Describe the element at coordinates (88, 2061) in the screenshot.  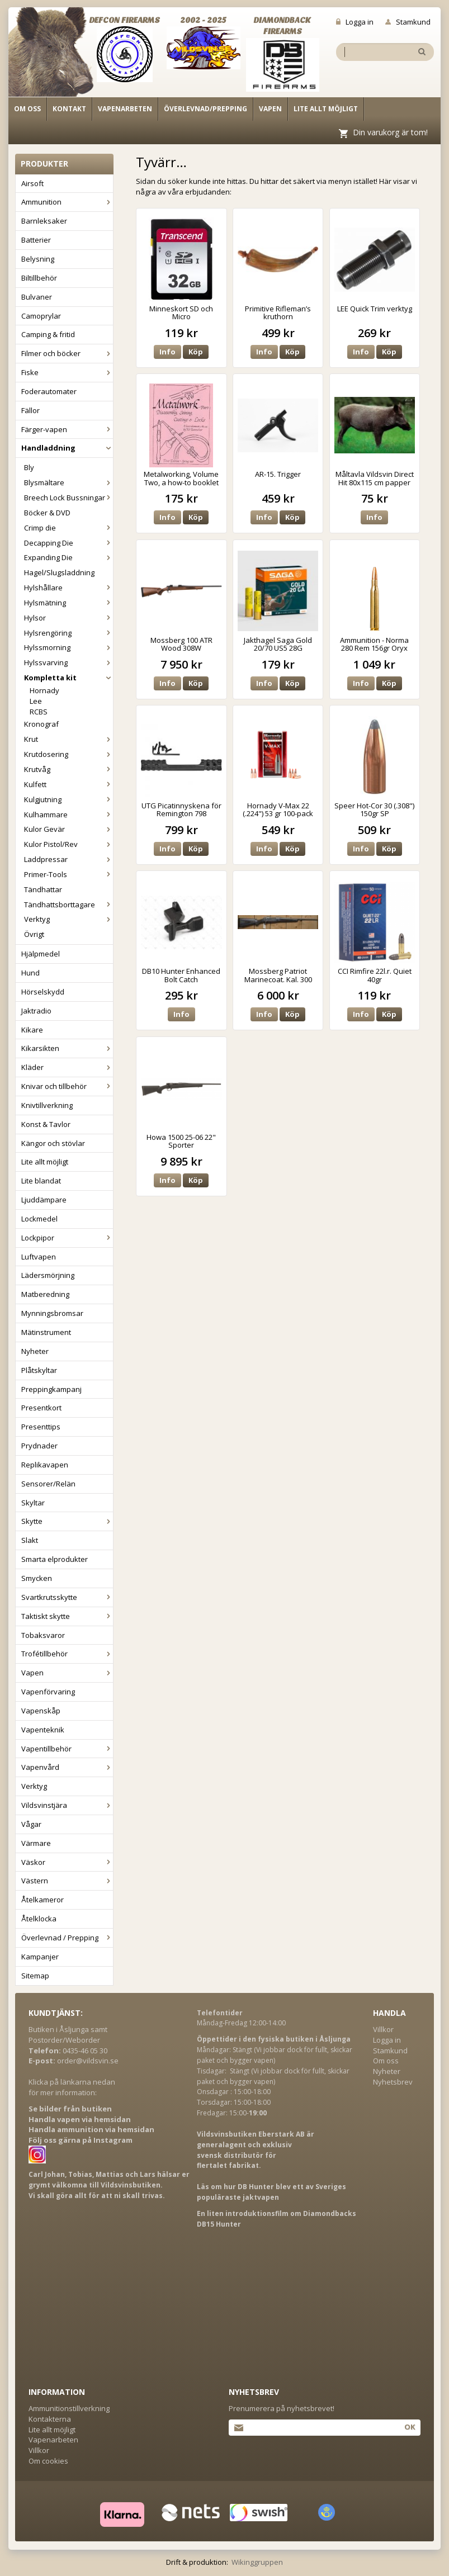
I see `order@vildsvin.se` at that location.